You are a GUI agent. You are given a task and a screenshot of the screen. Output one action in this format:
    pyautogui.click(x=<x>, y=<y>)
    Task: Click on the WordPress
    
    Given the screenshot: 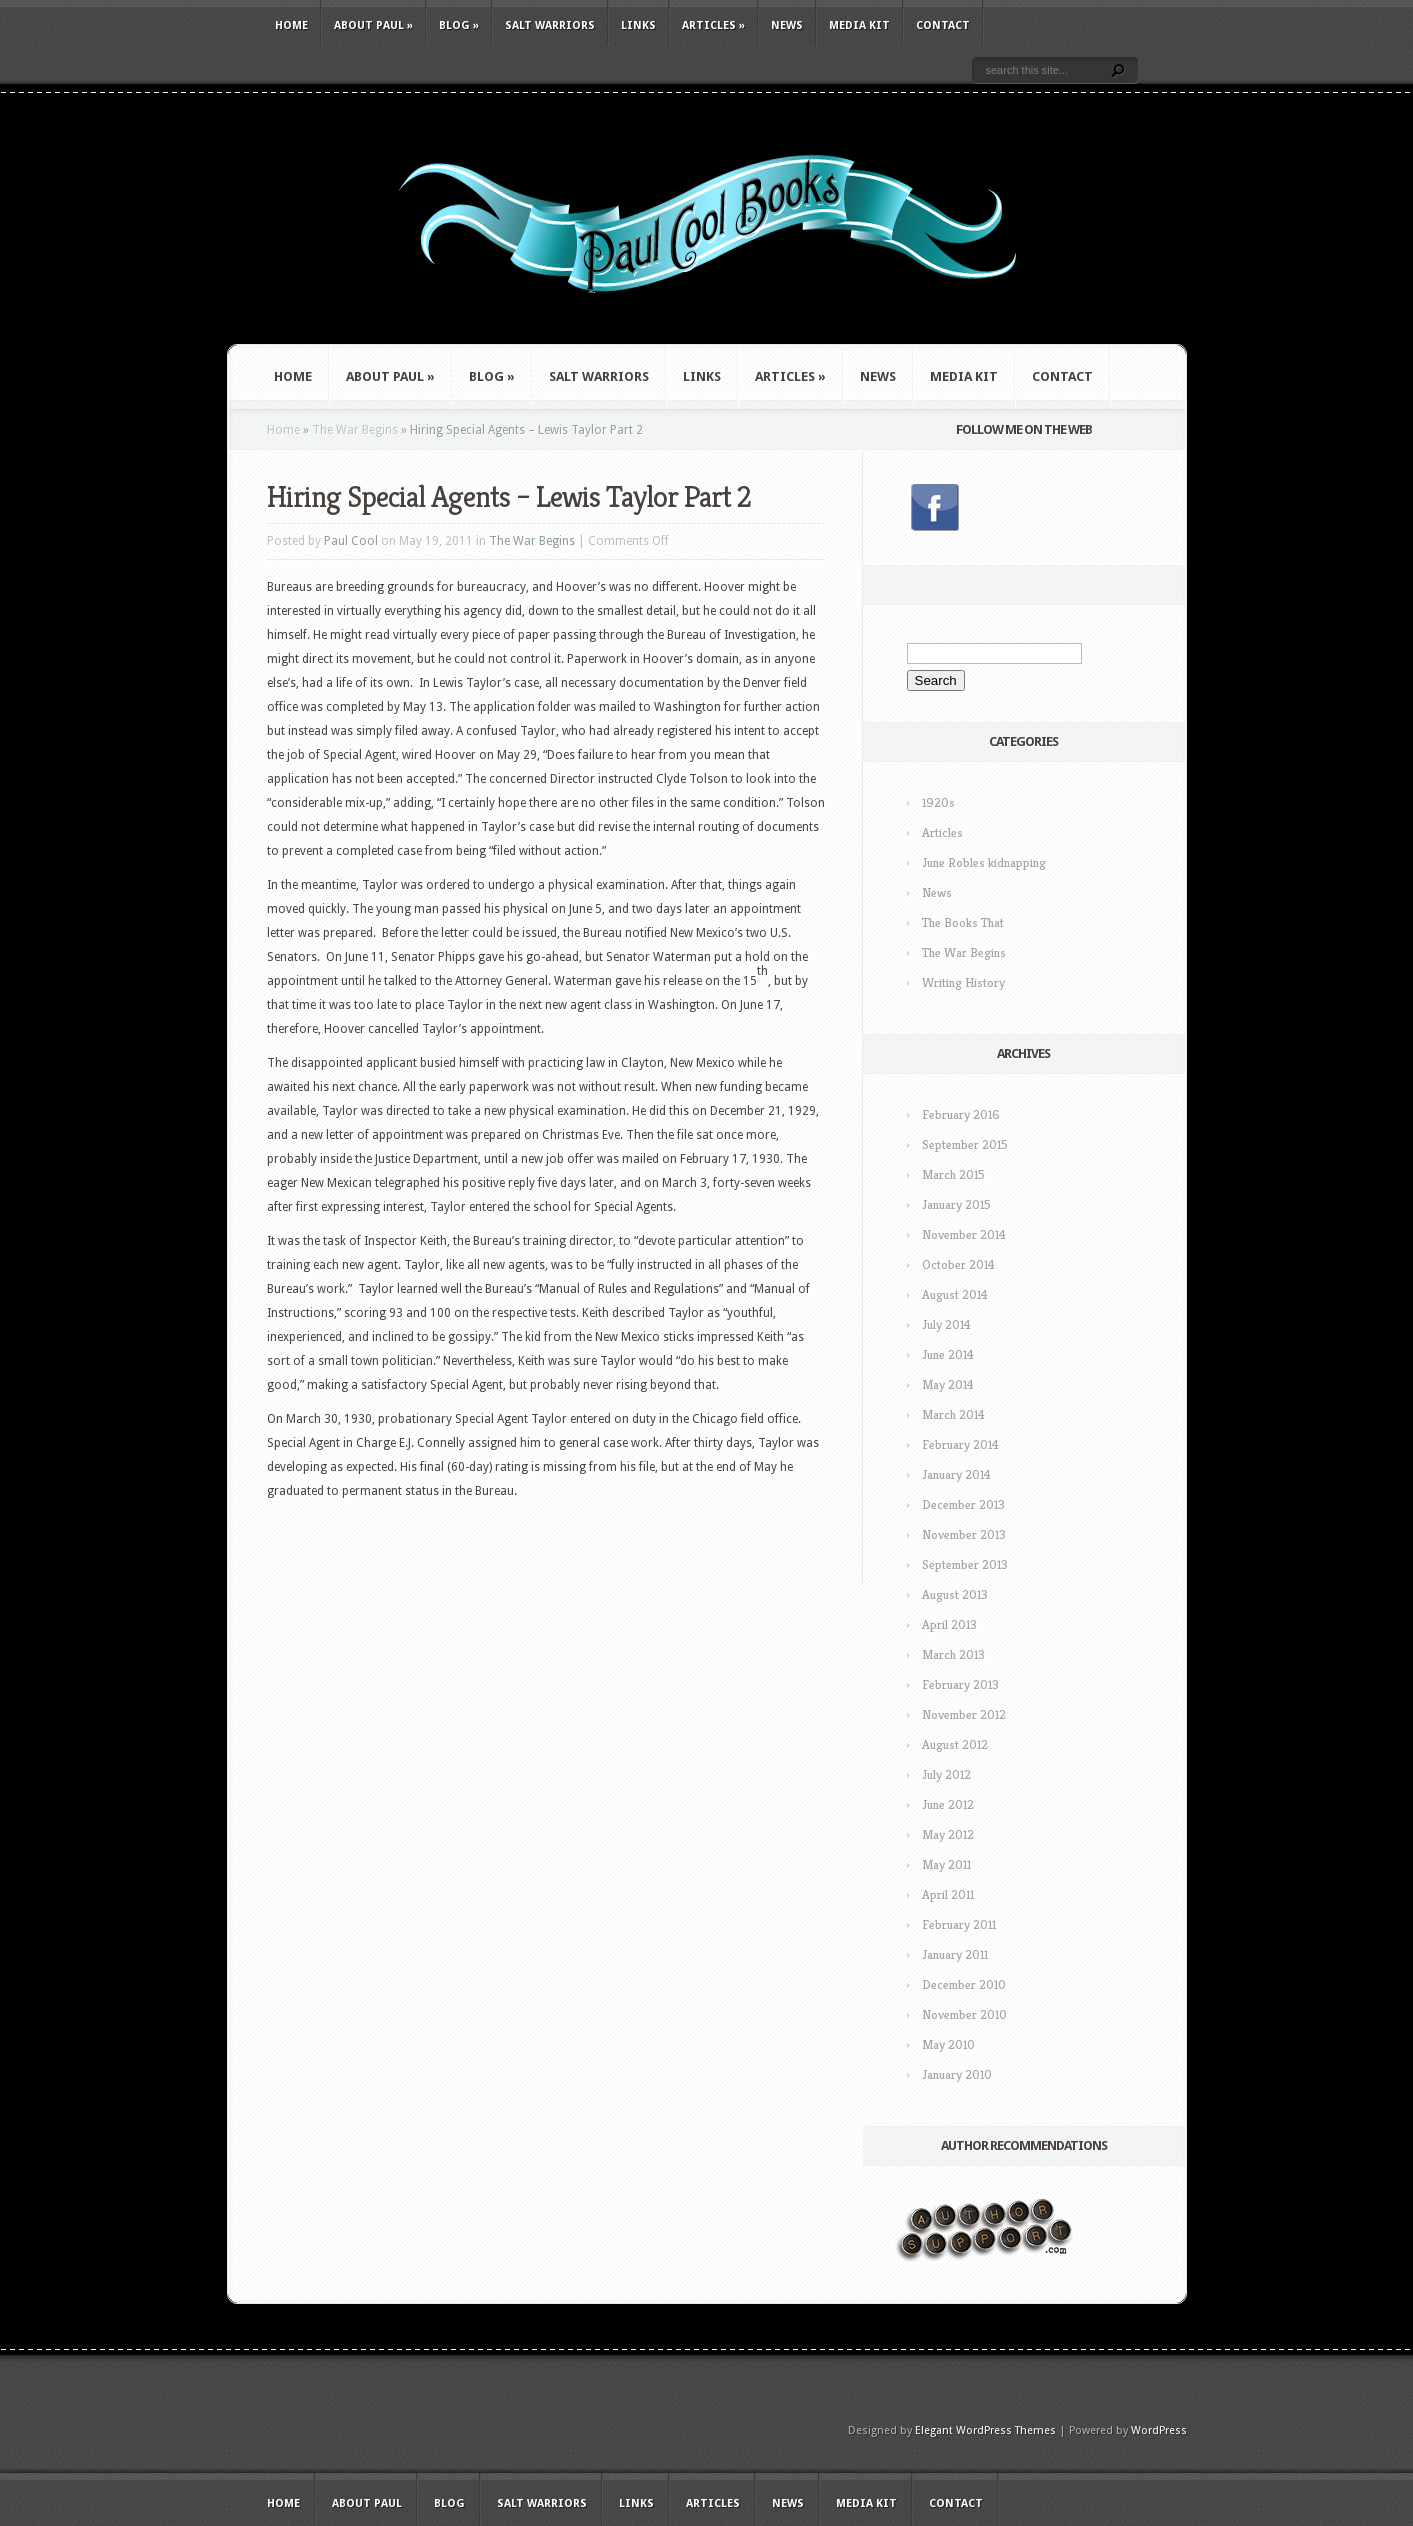 What is the action you would take?
    pyautogui.click(x=1159, y=2430)
    